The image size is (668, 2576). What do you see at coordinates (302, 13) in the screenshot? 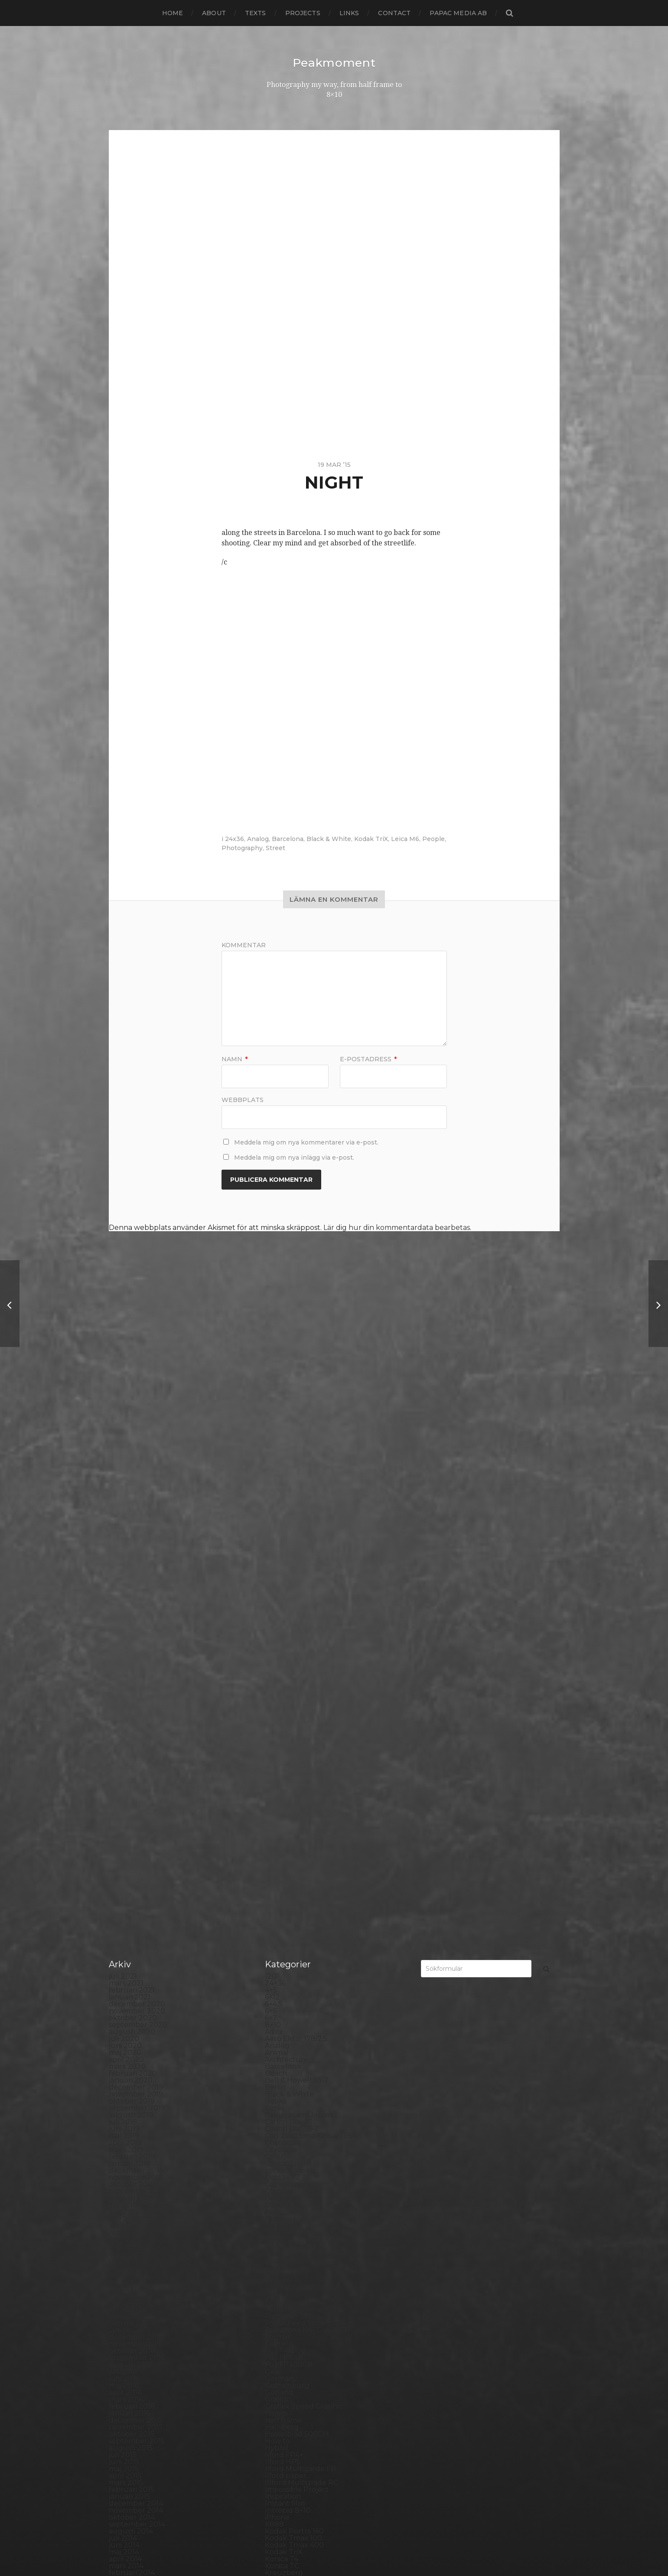
I see `Projects` at bounding box center [302, 13].